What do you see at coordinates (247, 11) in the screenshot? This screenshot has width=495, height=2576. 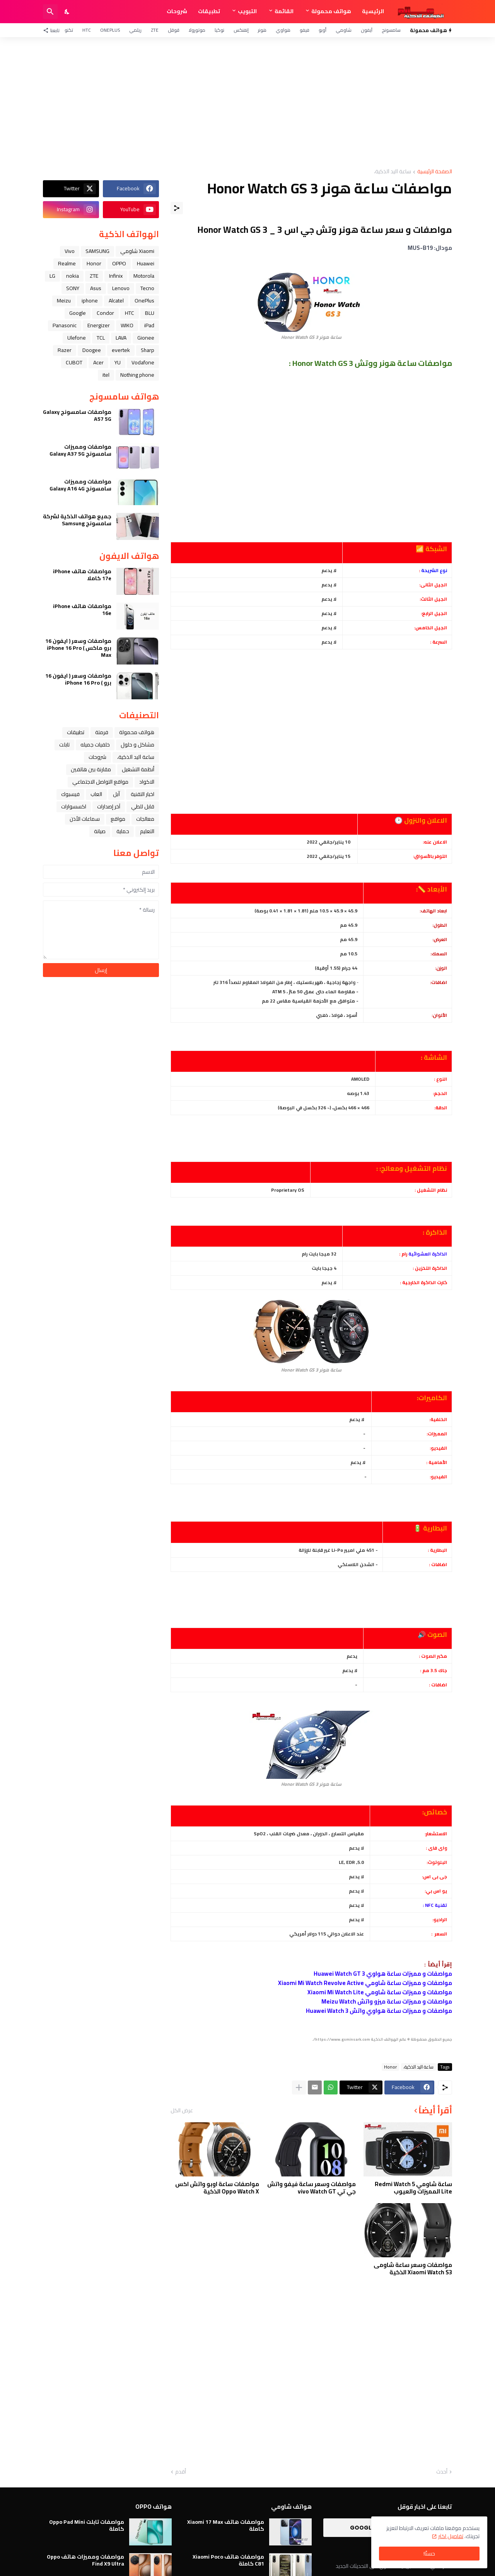 I see `التبويب` at bounding box center [247, 11].